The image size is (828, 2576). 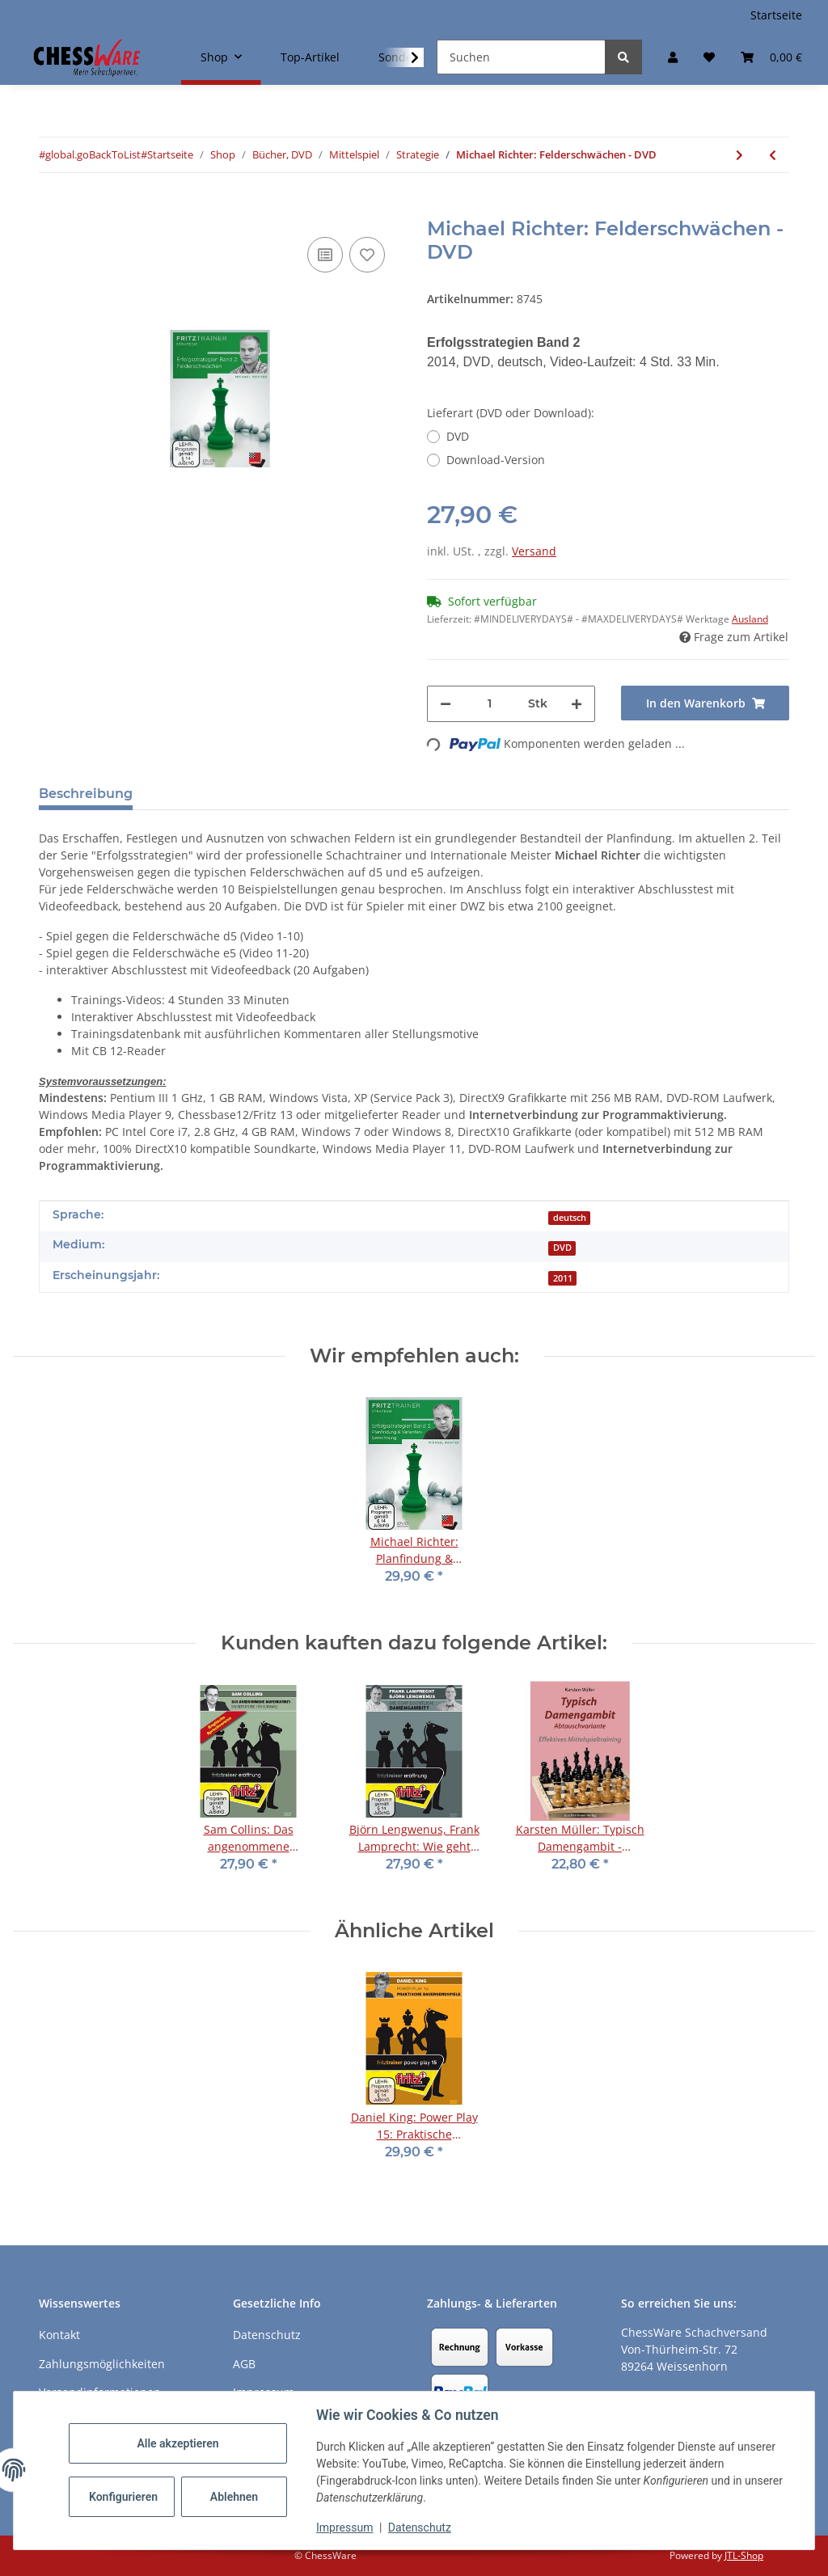 What do you see at coordinates (59, 2334) in the screenshot?
I see `Kontakt` at bounding box center [59, 2334].